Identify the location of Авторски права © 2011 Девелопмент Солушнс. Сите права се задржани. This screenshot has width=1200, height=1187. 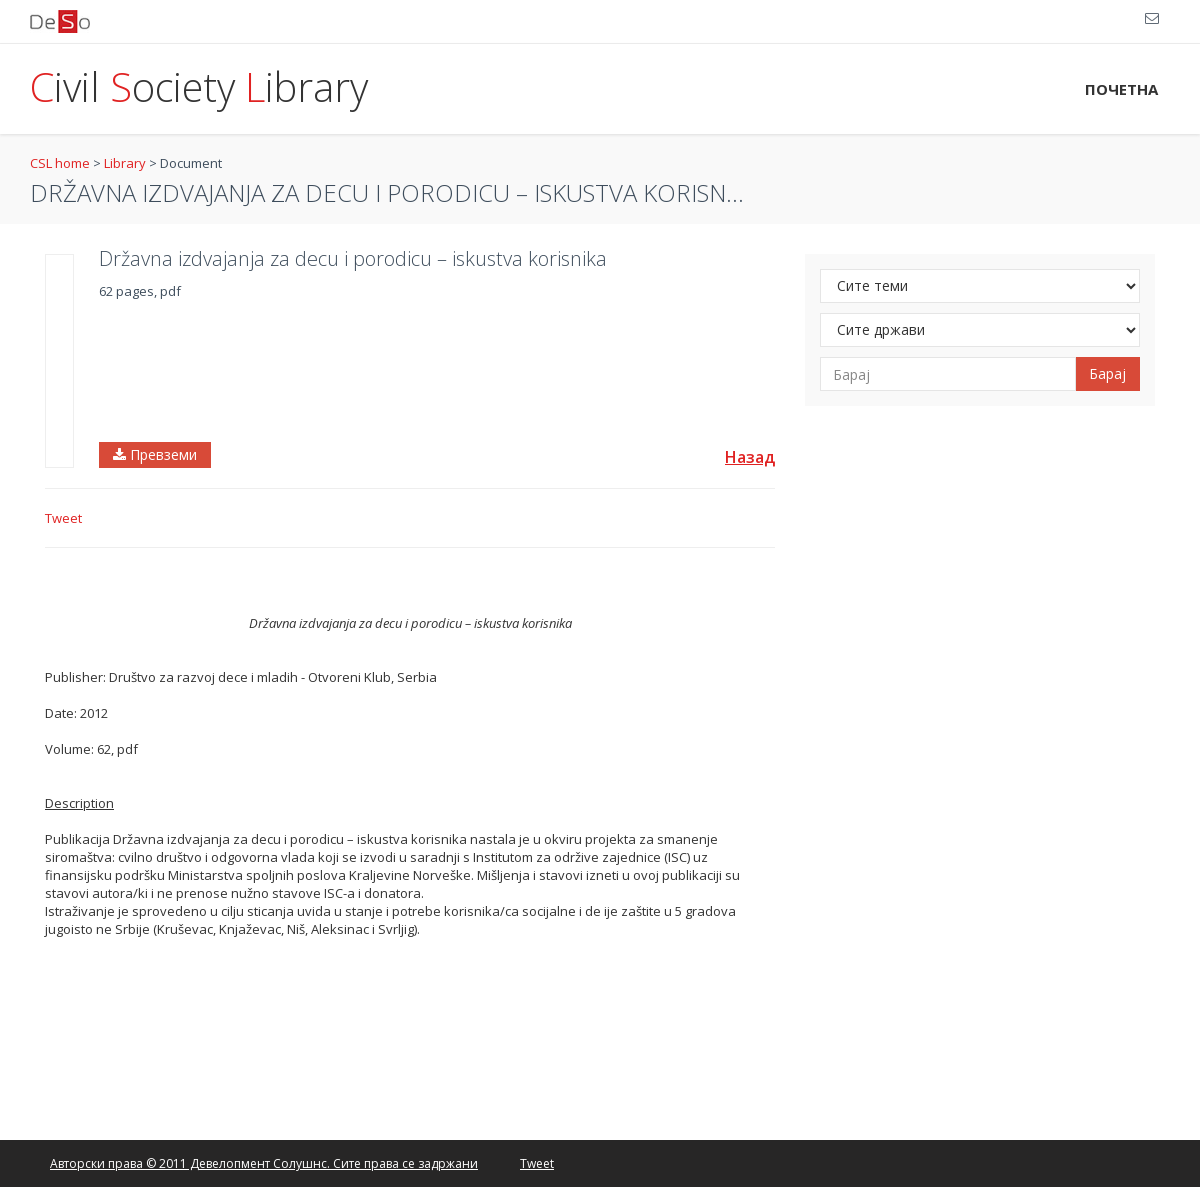
(264, 1163).